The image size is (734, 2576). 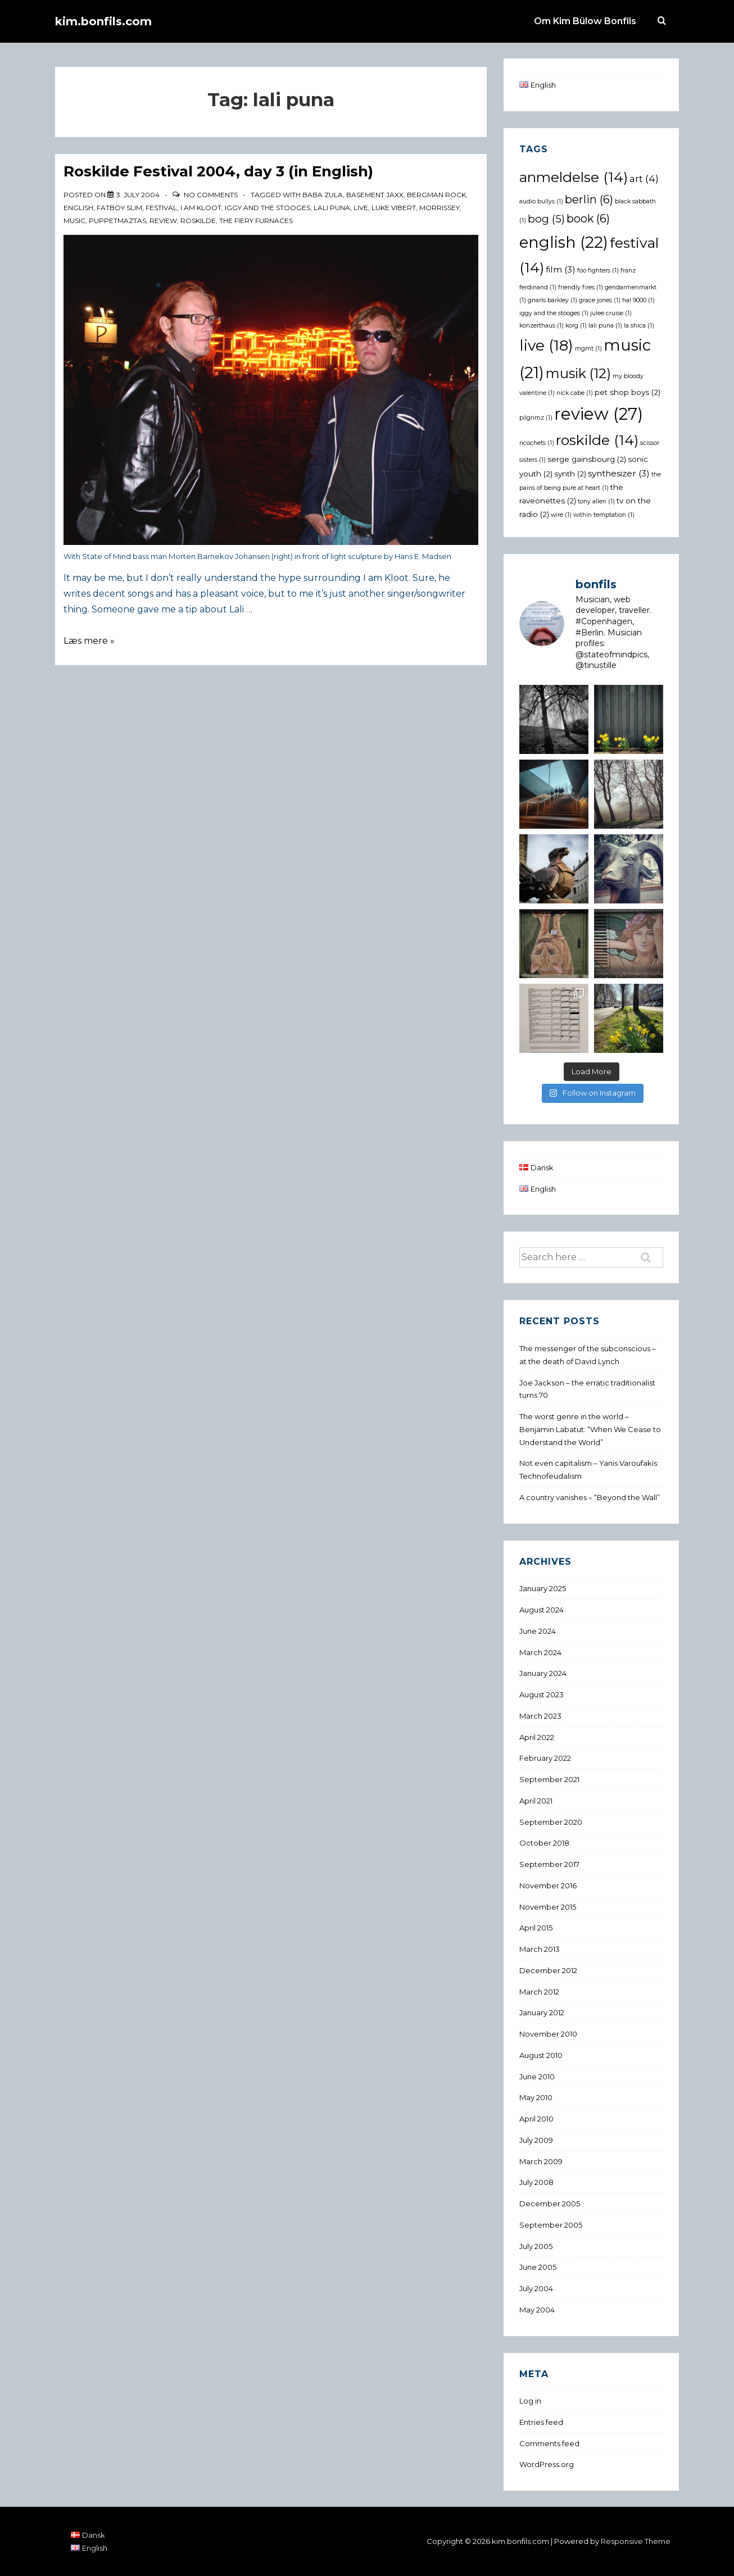 What do you see at coordinates (198, 220) in the screenshot?
I see `roskilde` at bounding box center [198, 220].